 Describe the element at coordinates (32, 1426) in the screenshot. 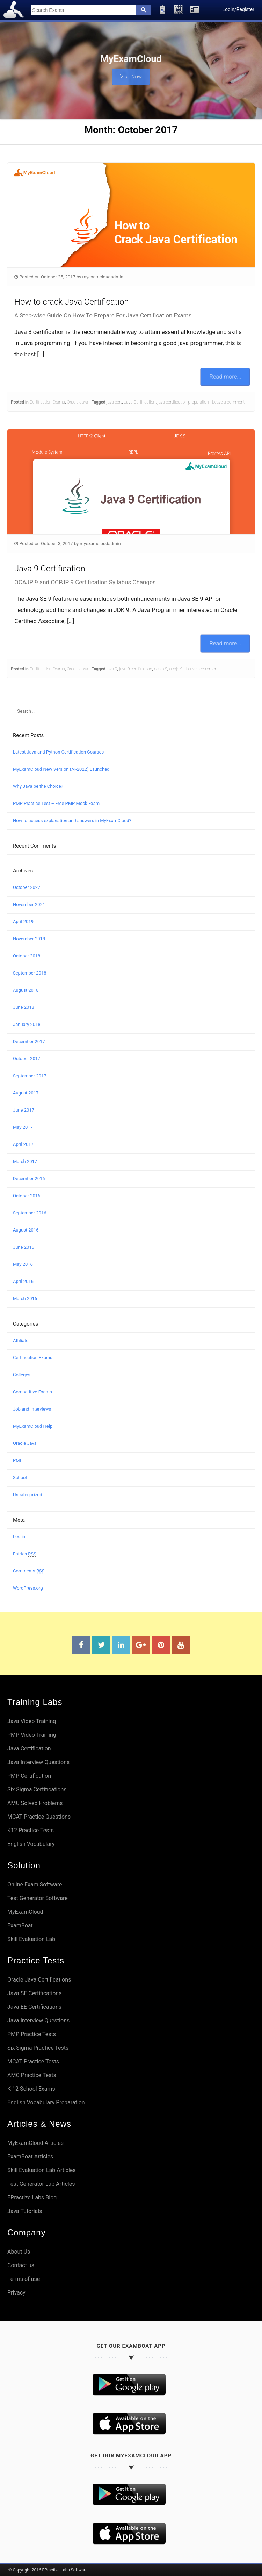

I see `MyExamCloud Help` at that location.